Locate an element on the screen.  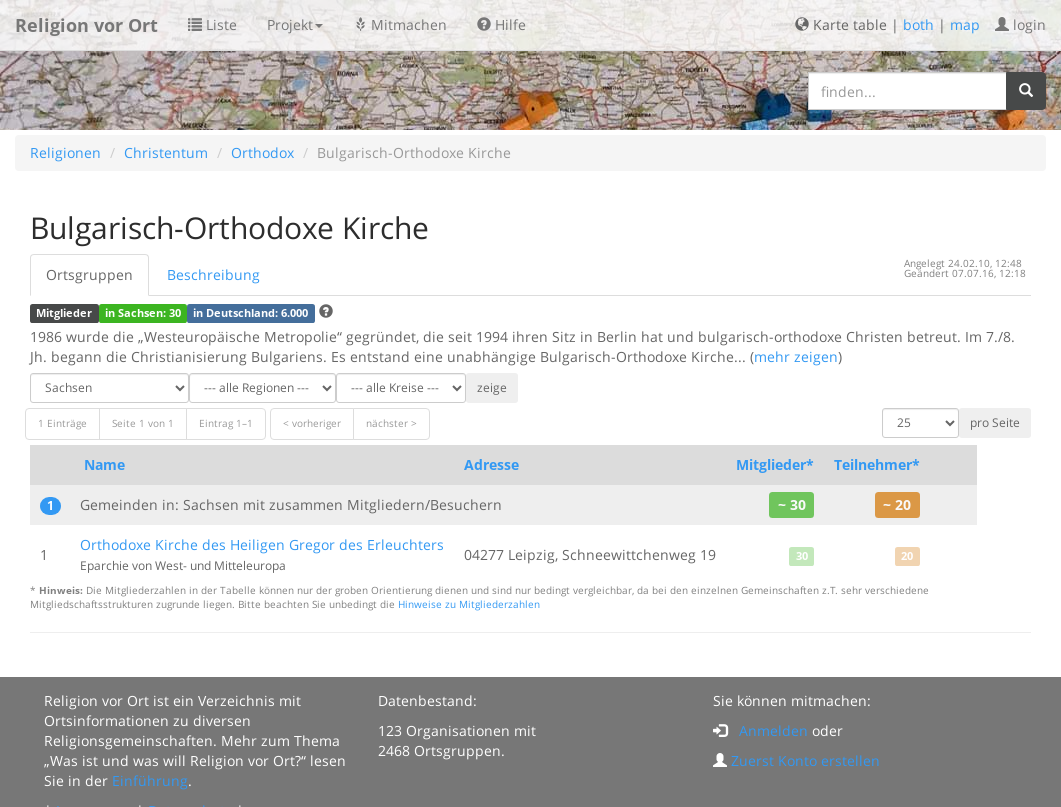
Ortsgruppen [tab] is located at coordinates (89, 274).